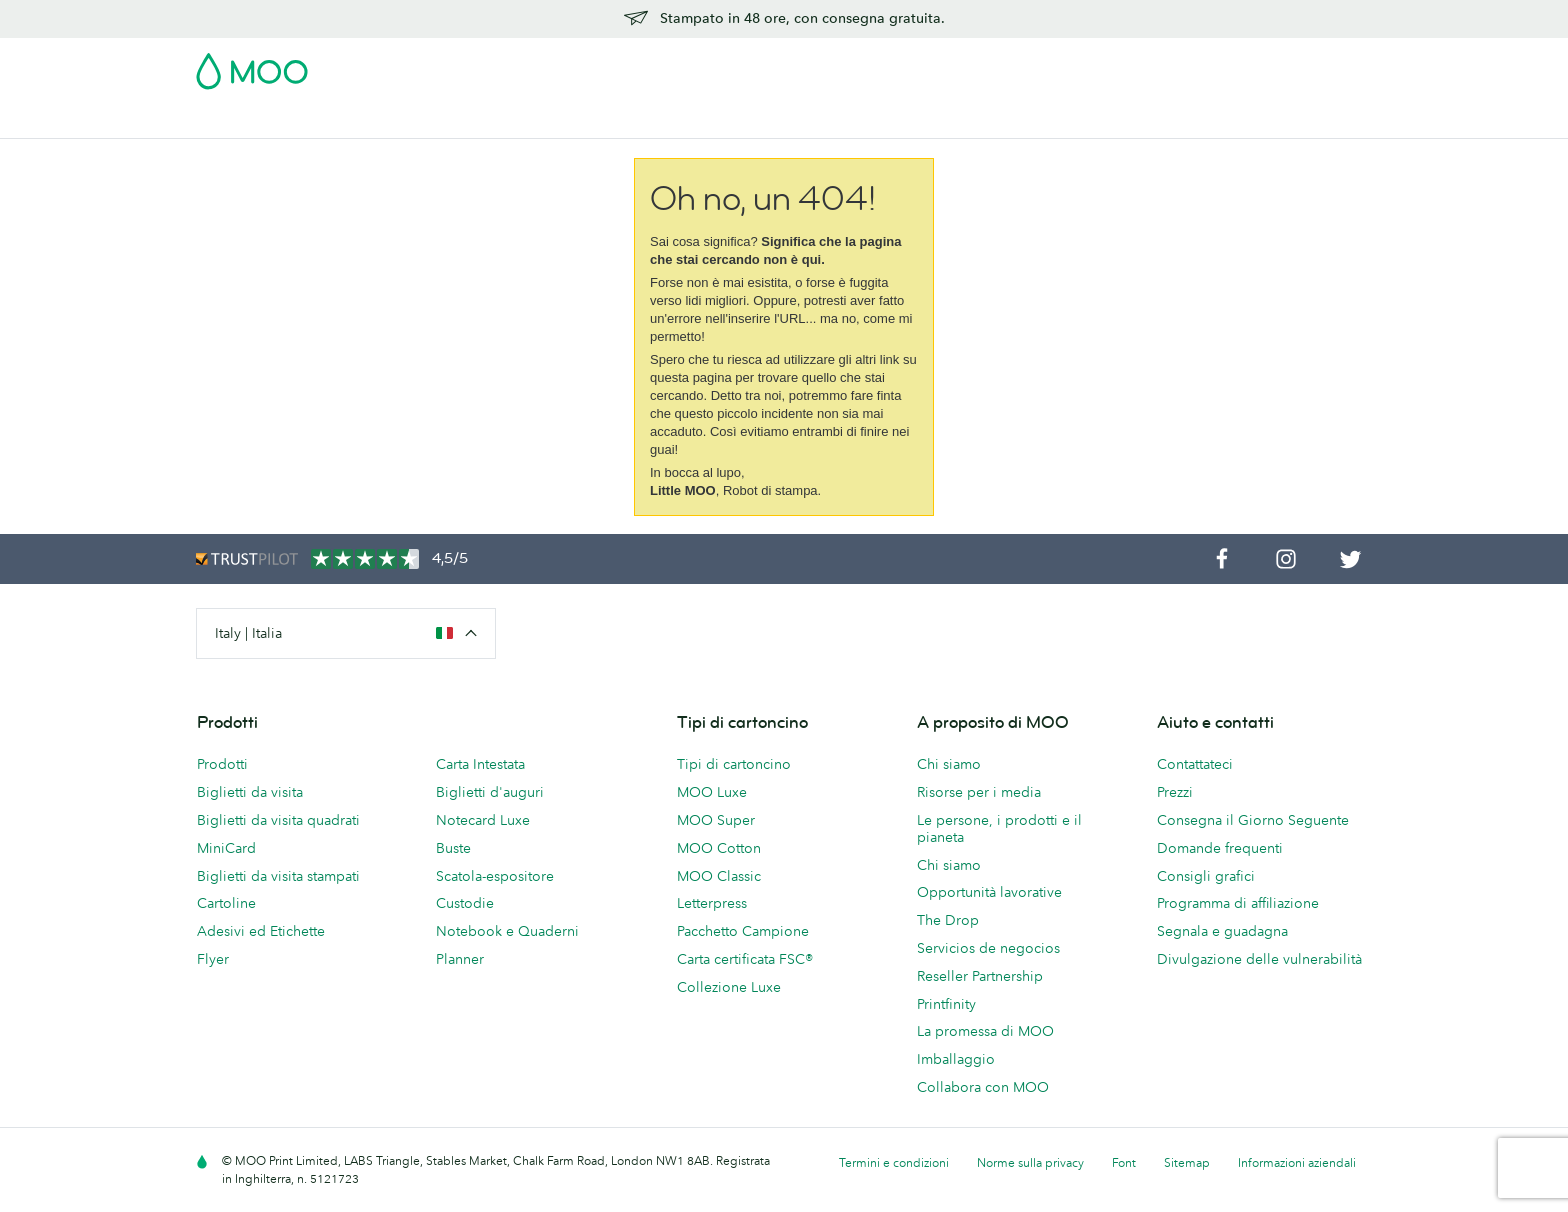 The height and width of the screenshot is (1212, 1568). I want to click on Le persone, i prodotti e il pianeta, so click(999, 828).